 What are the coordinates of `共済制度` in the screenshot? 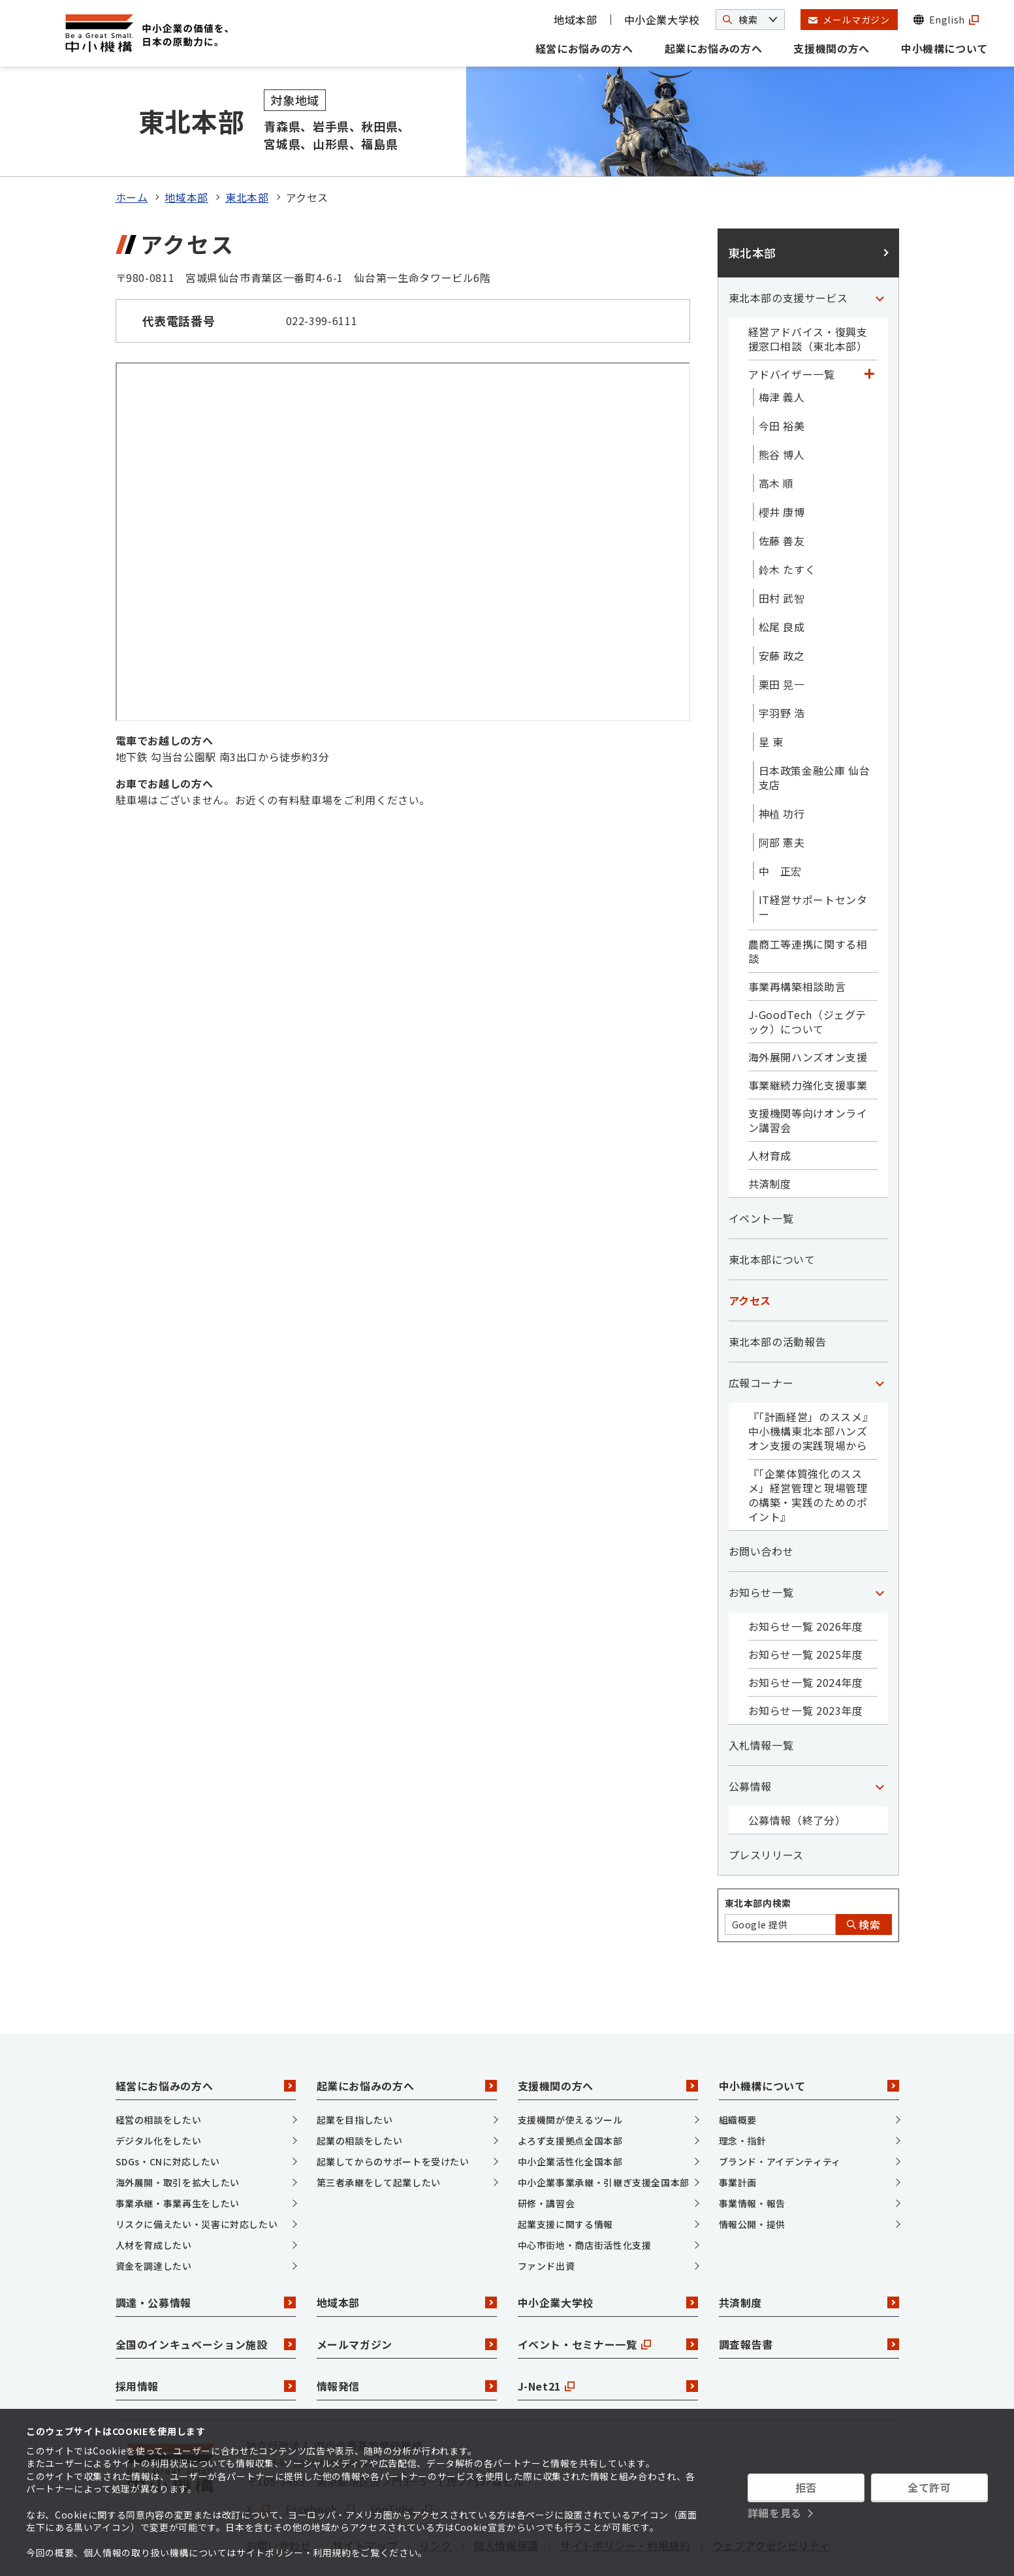 It's located at (770, 1137).